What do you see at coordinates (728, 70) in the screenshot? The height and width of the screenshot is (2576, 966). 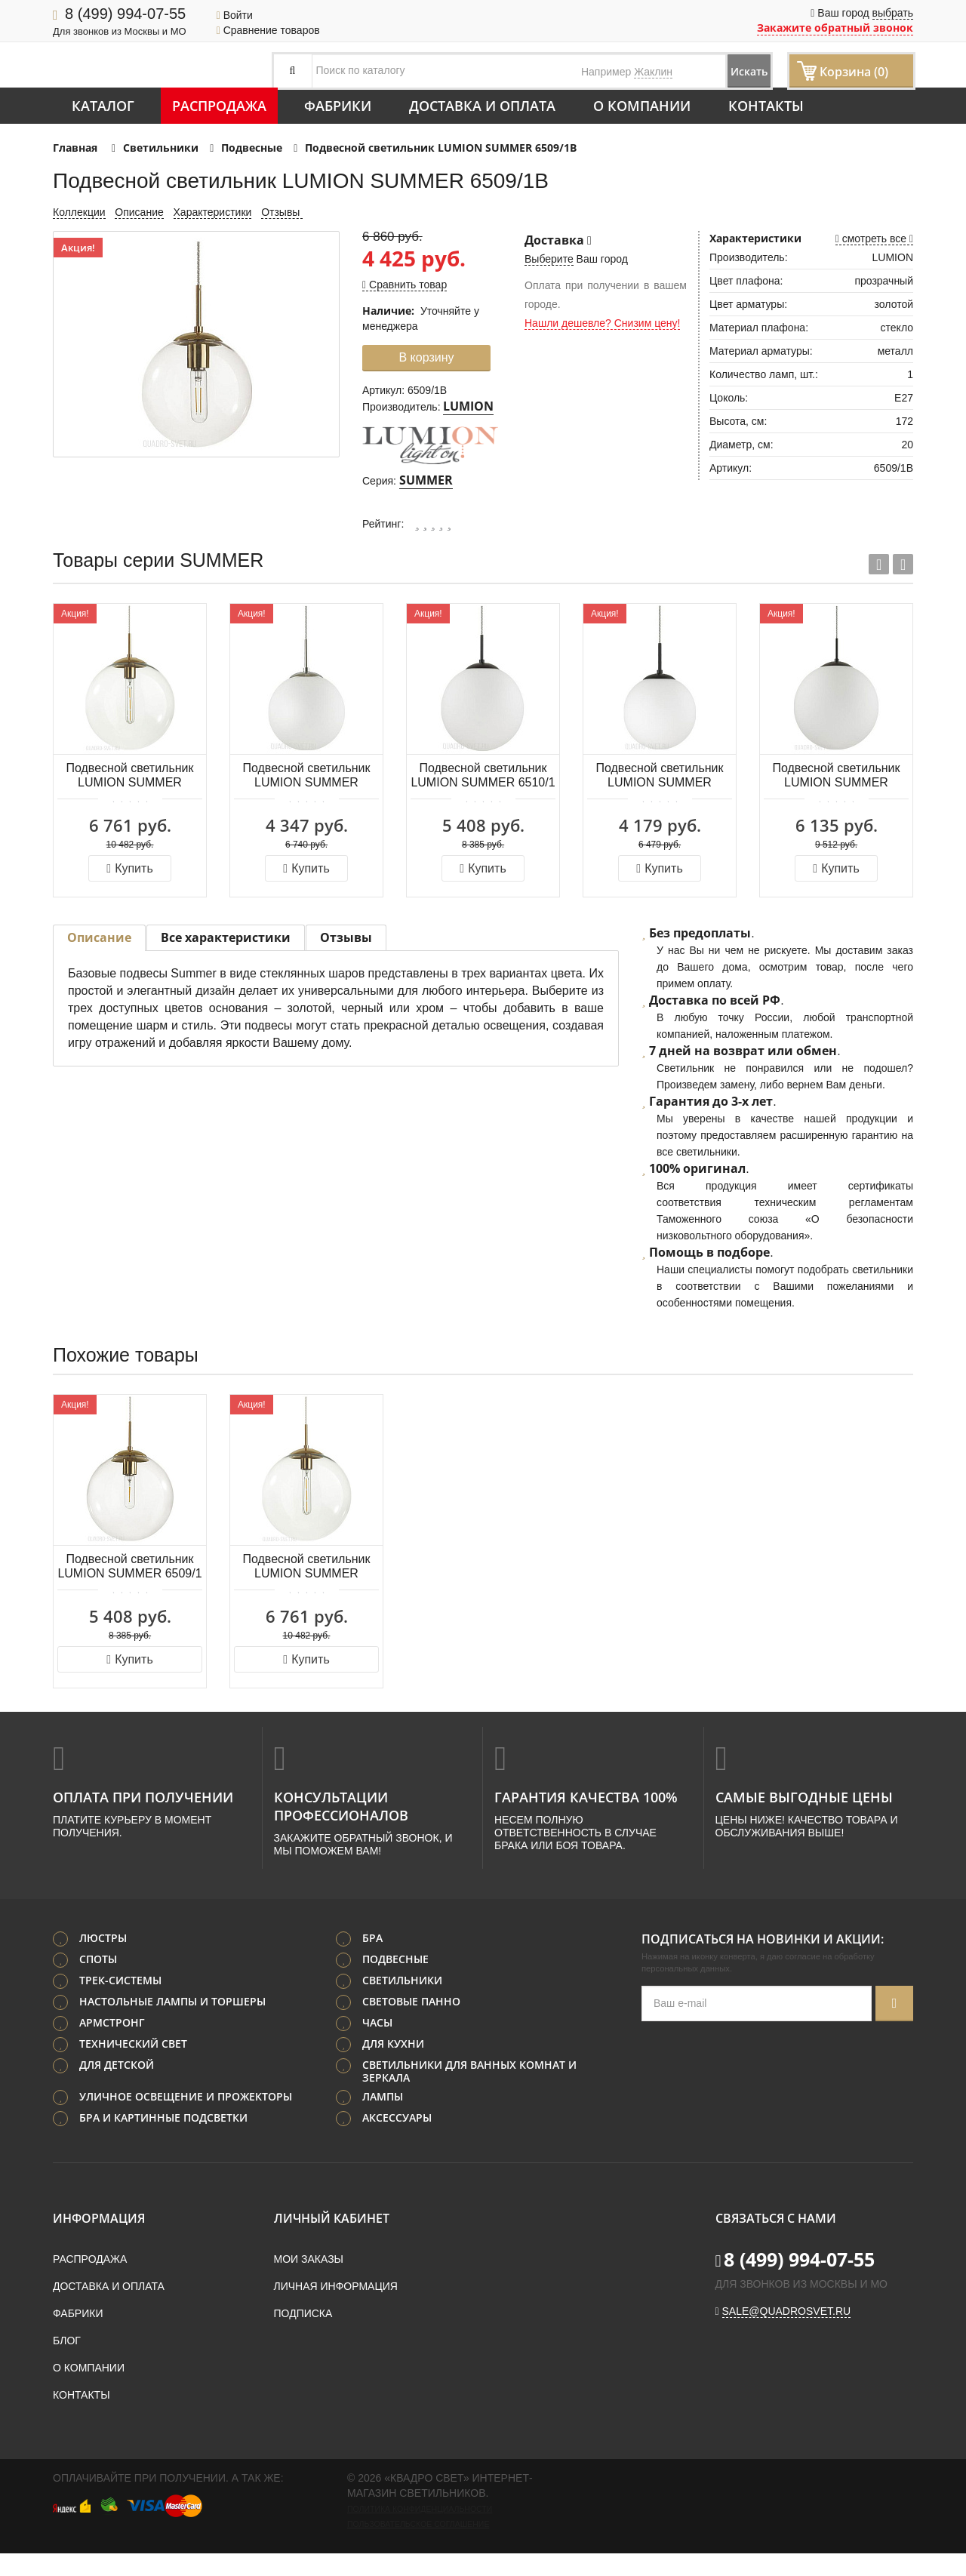 I see `Искать` at bounding box center [728, 70].